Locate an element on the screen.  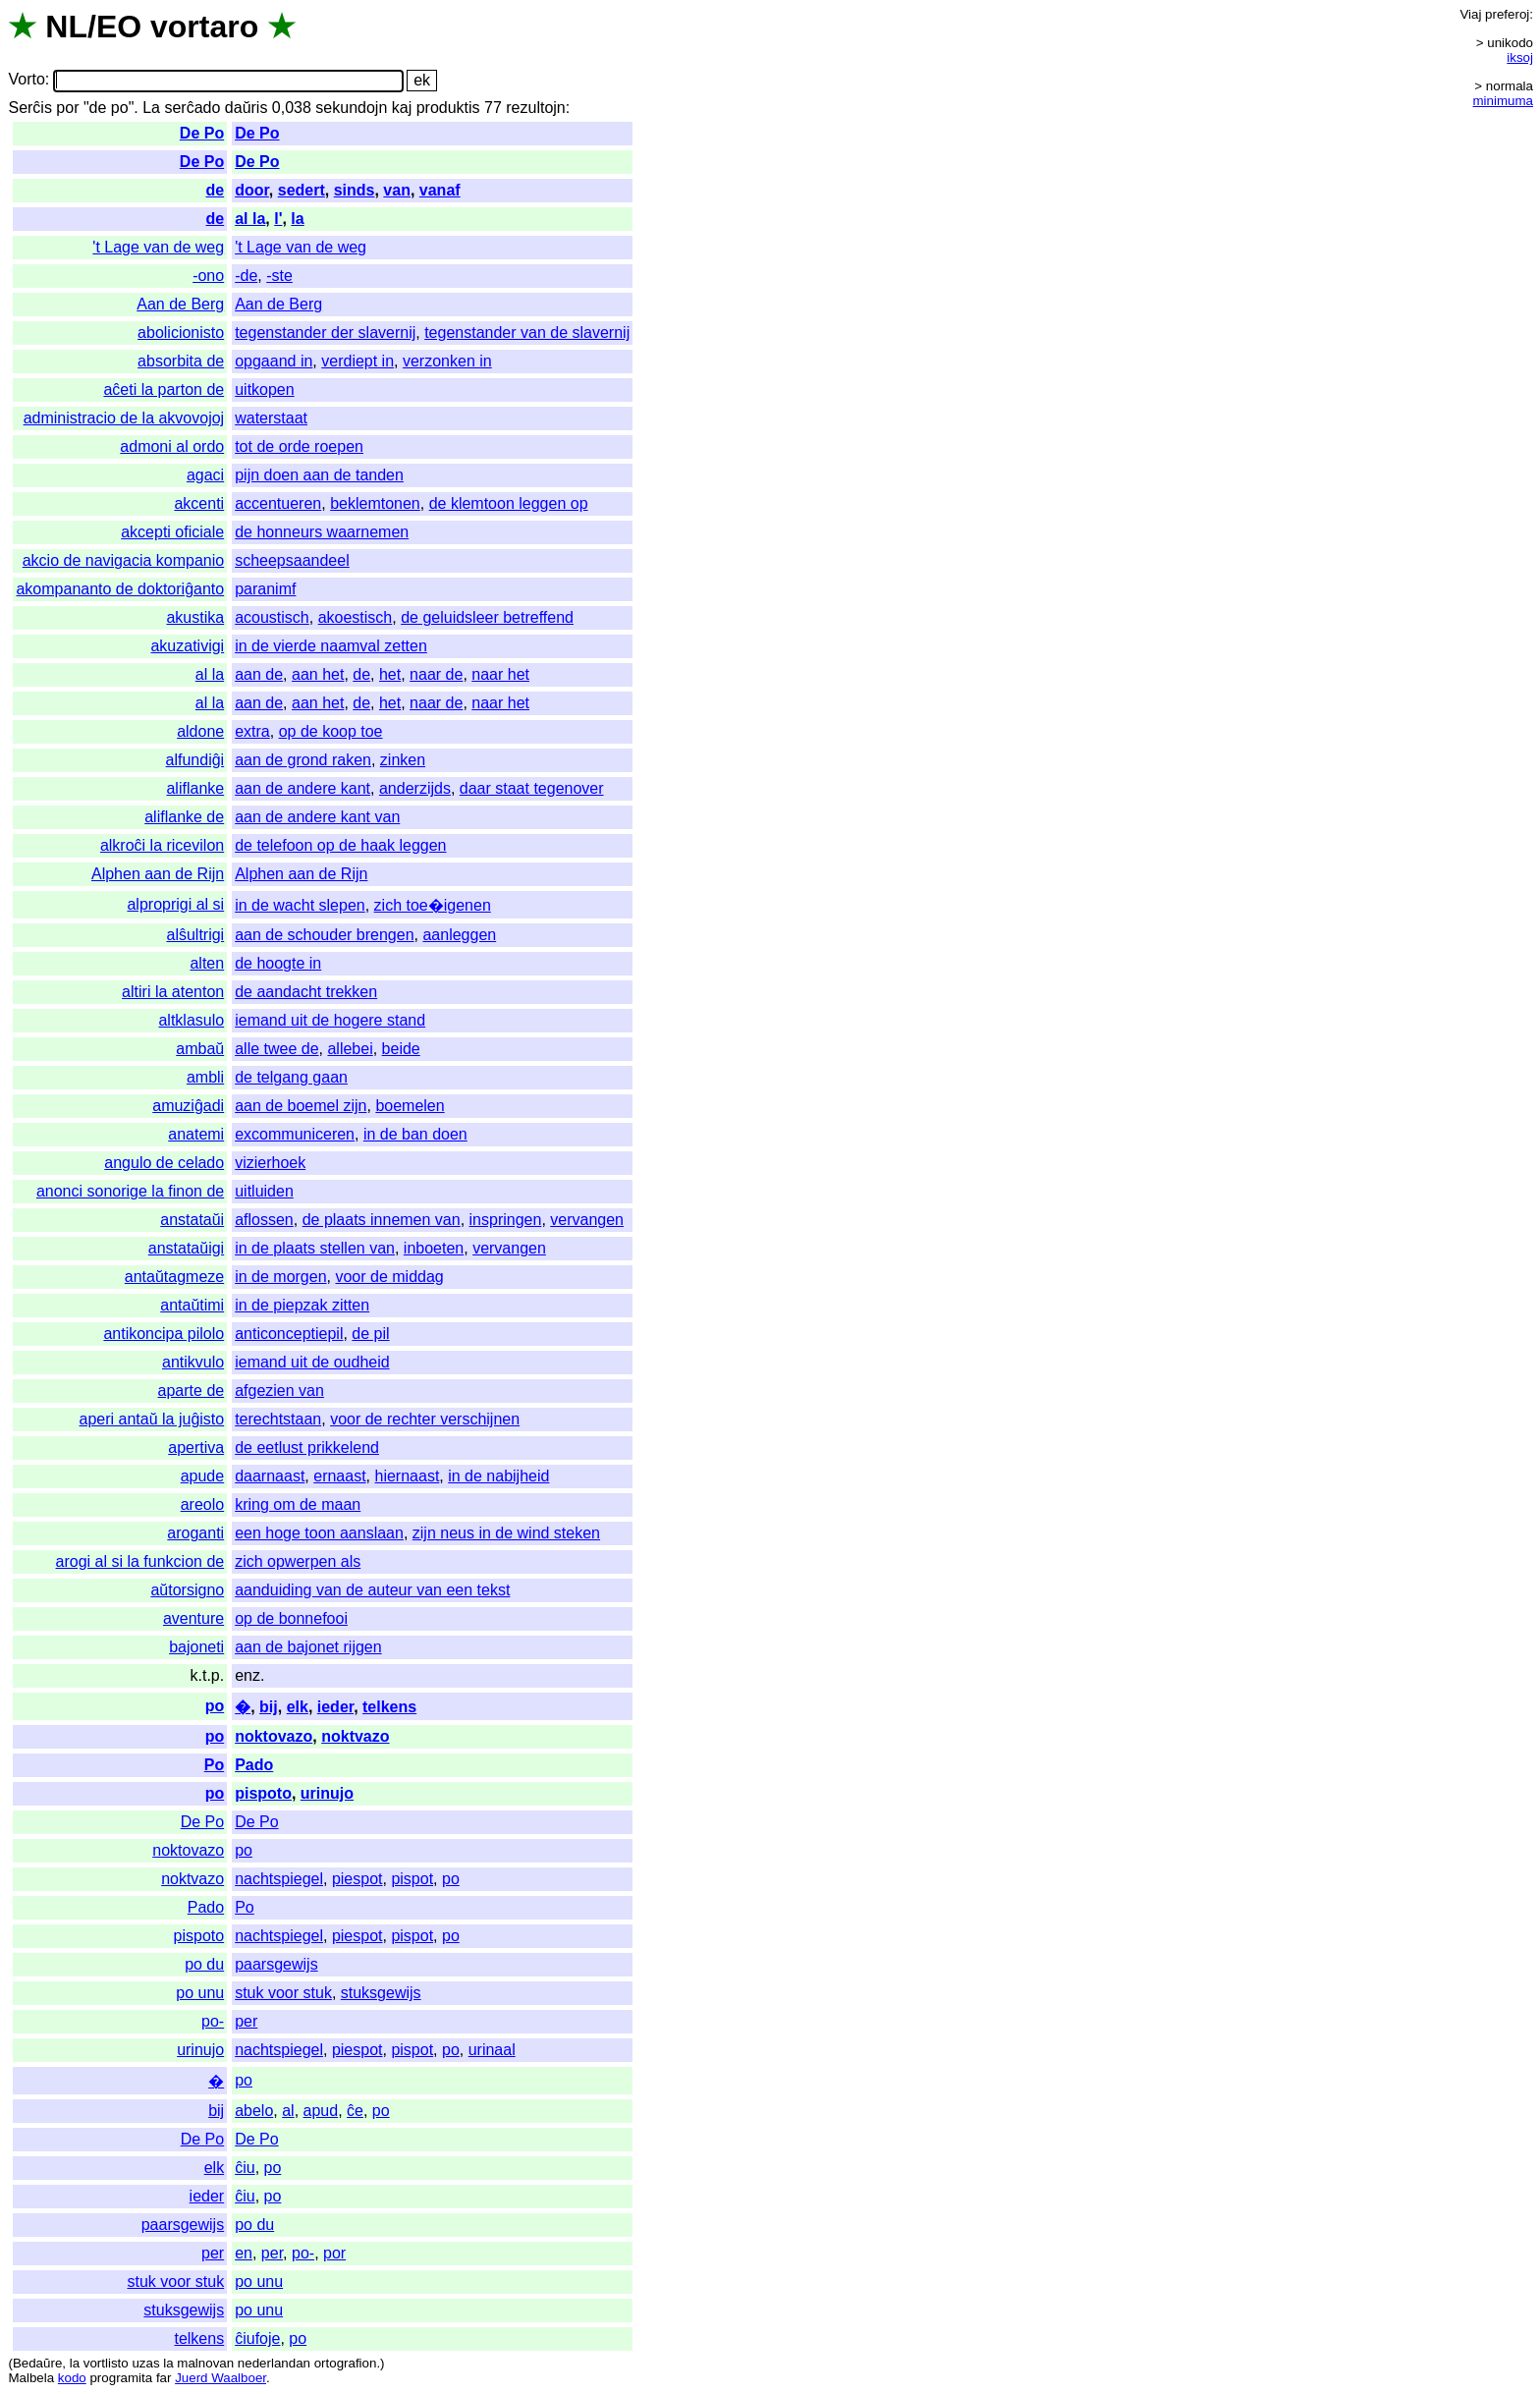
nachtspiegel is located at coordinates (279, 1878).